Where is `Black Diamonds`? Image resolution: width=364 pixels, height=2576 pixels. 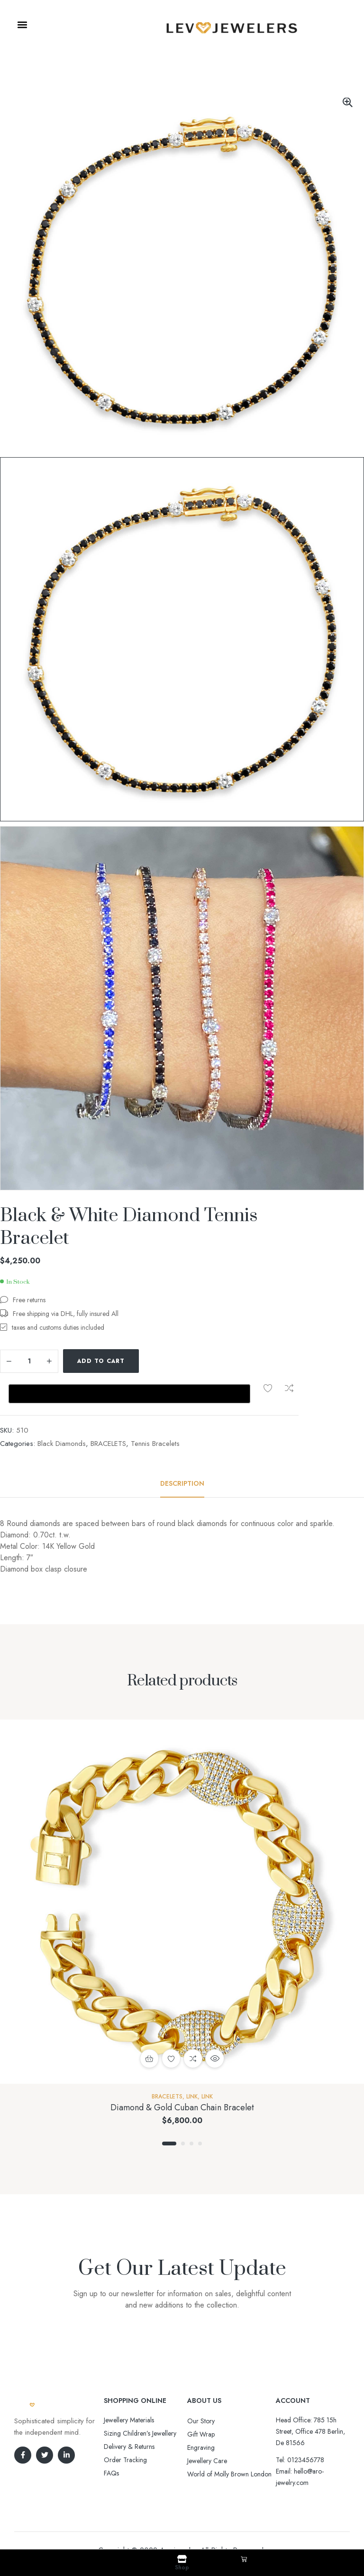
Black Diamonds is located at coordinates (61, 1413).